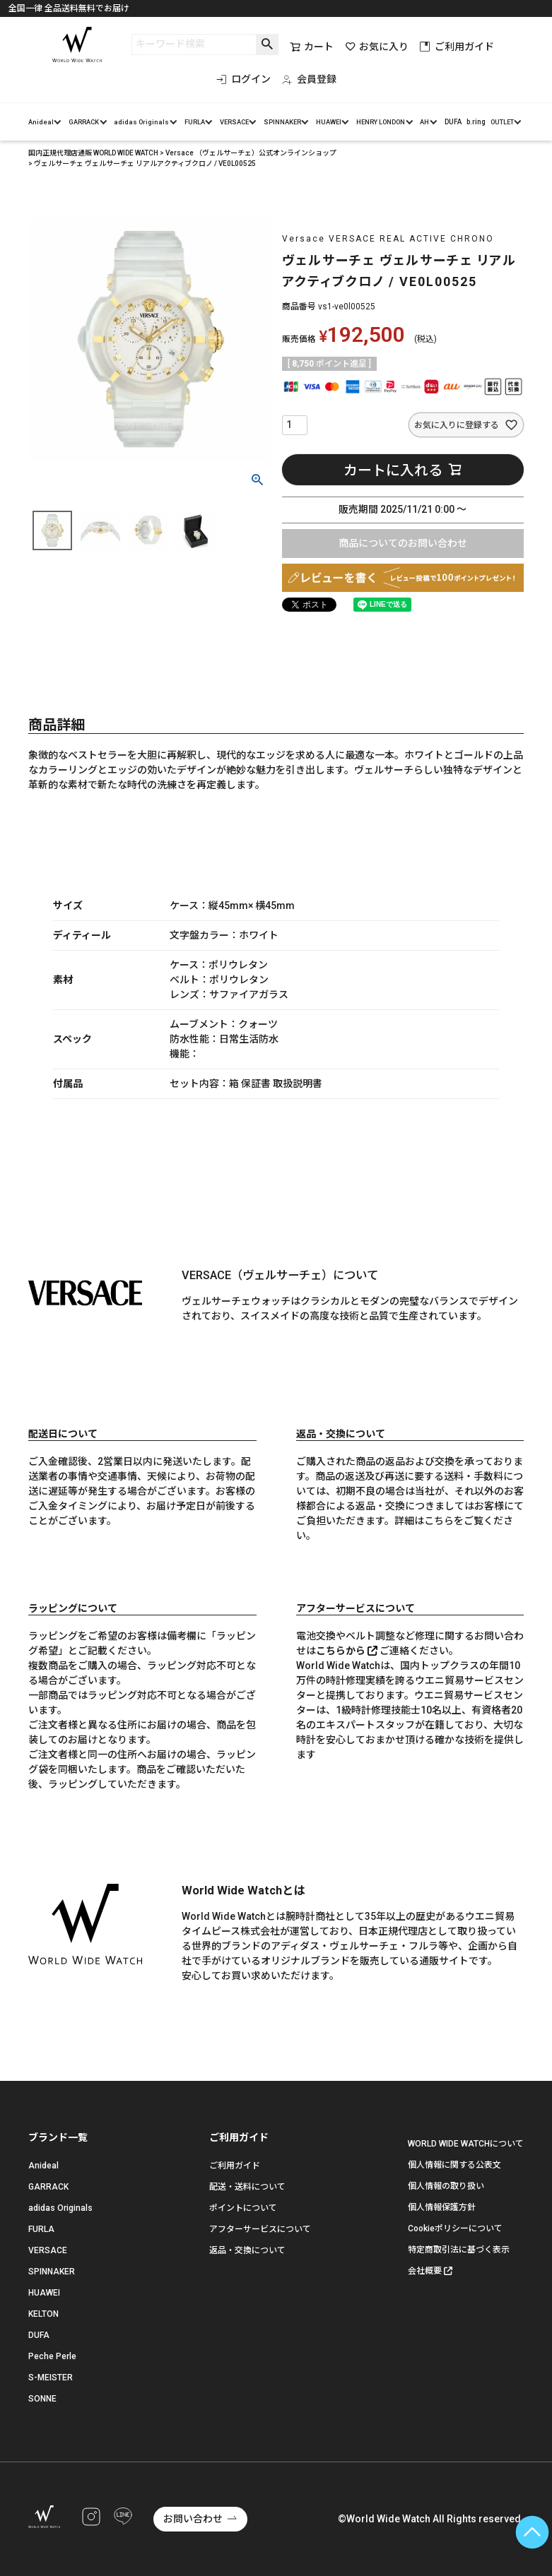 The height and width of the screenshot is (2576, 552). Describe the element at coordinates (194, 122) in the screenshot. I see `FURLA` at that location.